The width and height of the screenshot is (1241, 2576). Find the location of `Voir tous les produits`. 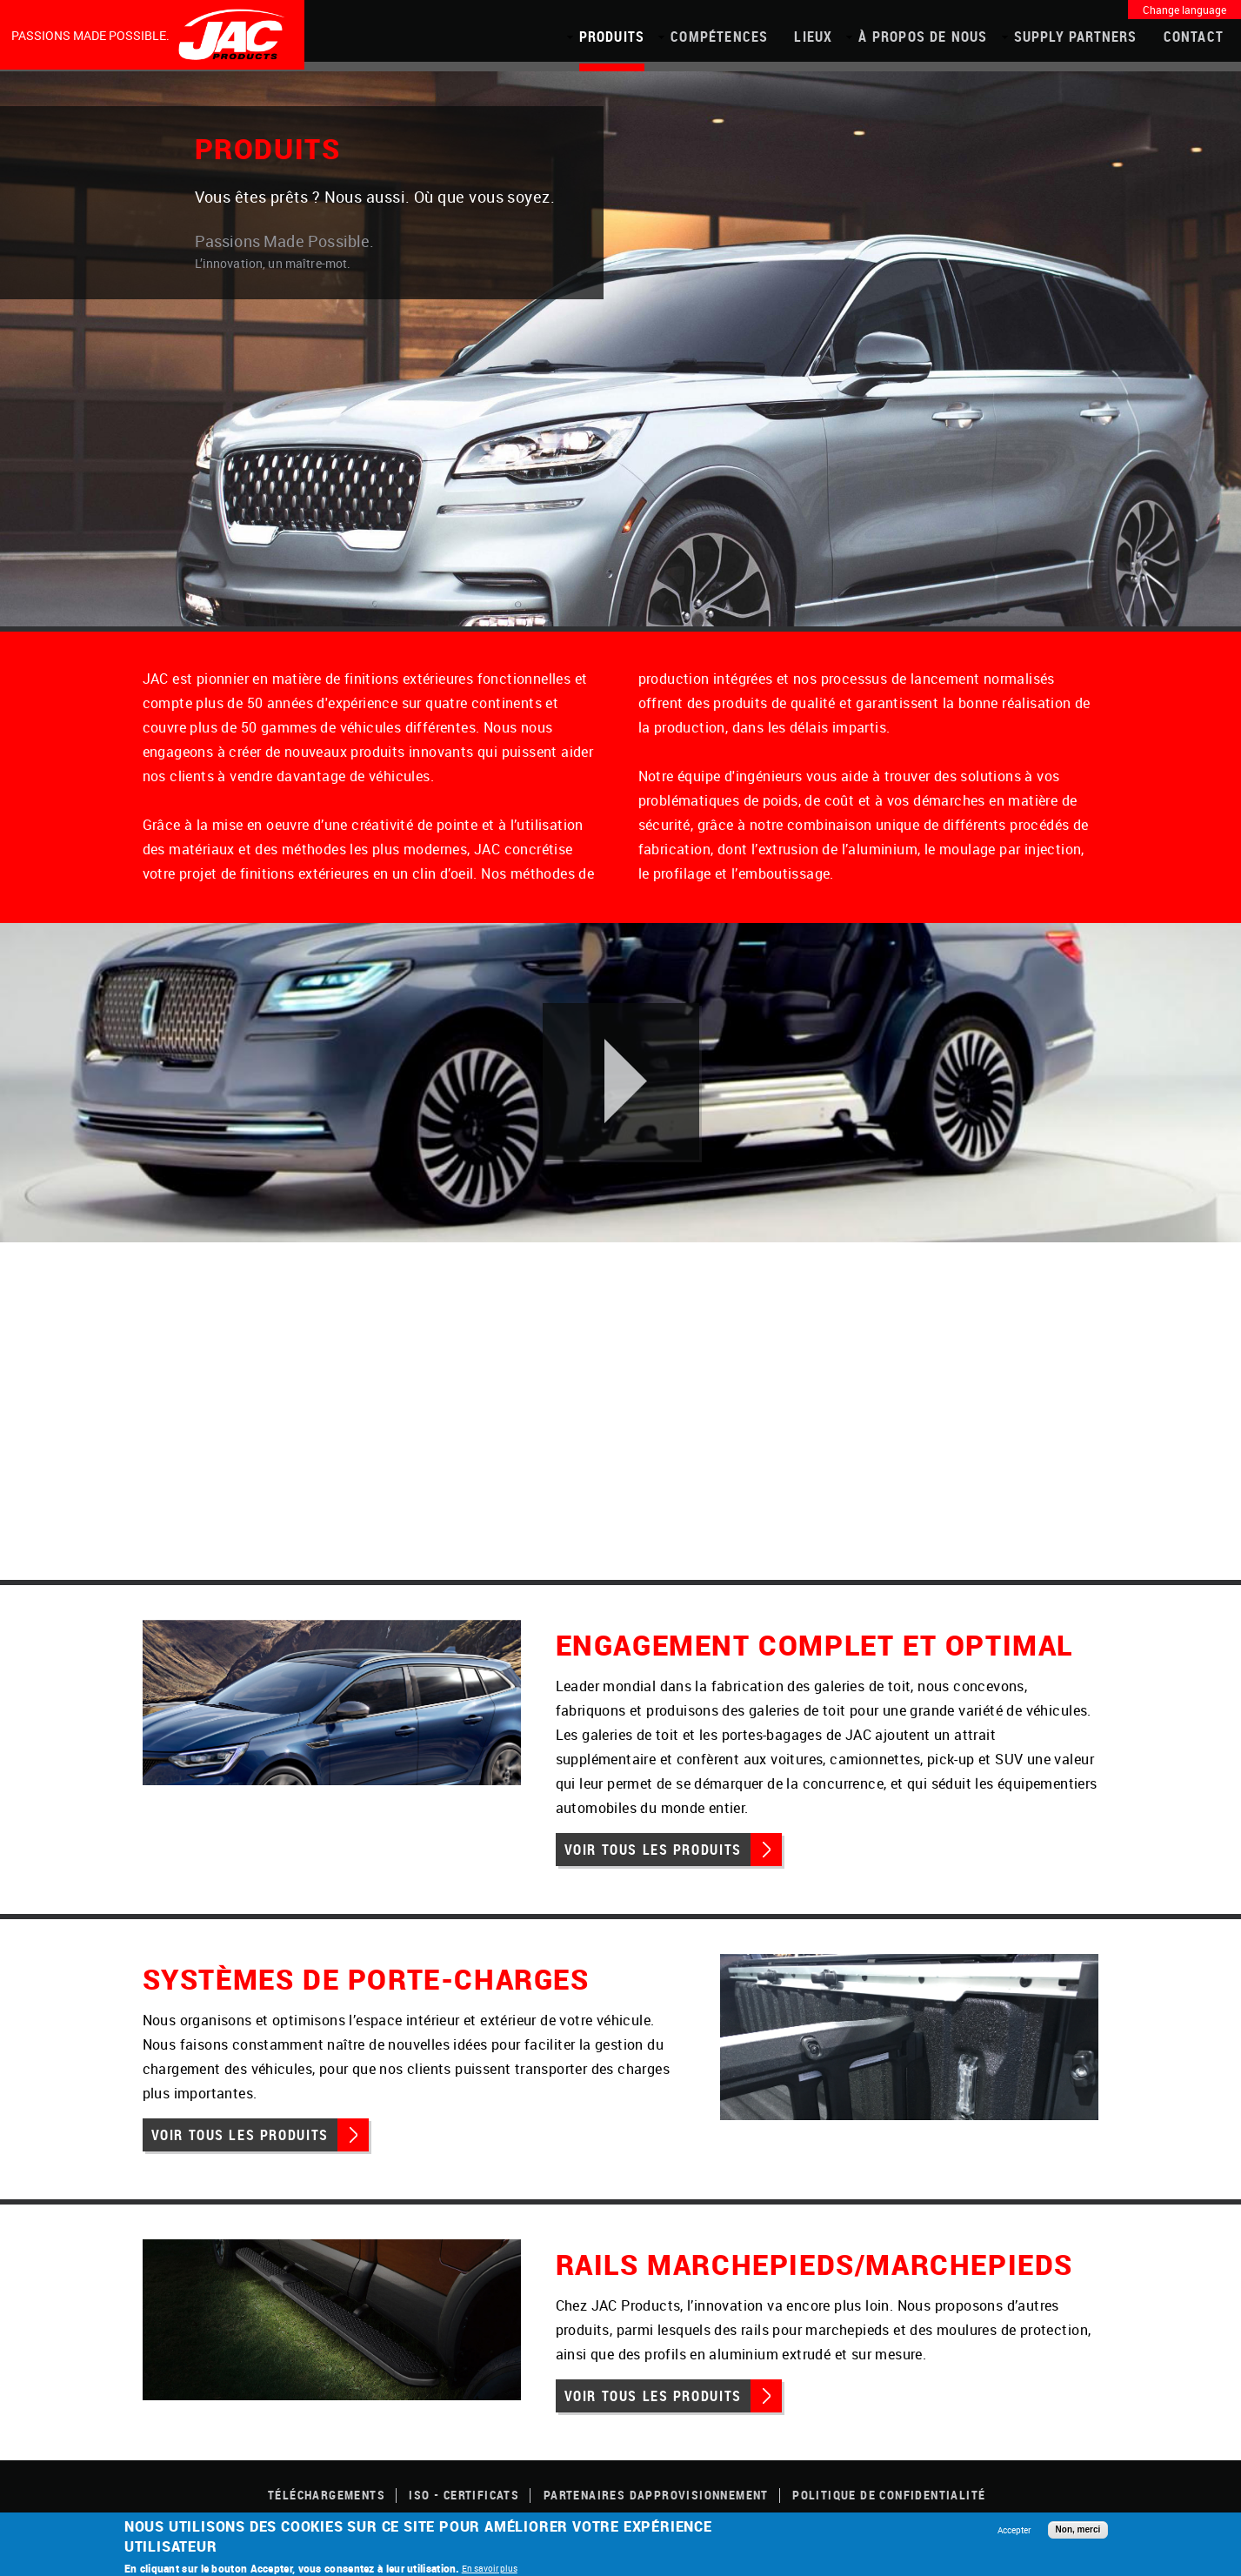

Voir tous les produits is located at coordinates (653, 1849).